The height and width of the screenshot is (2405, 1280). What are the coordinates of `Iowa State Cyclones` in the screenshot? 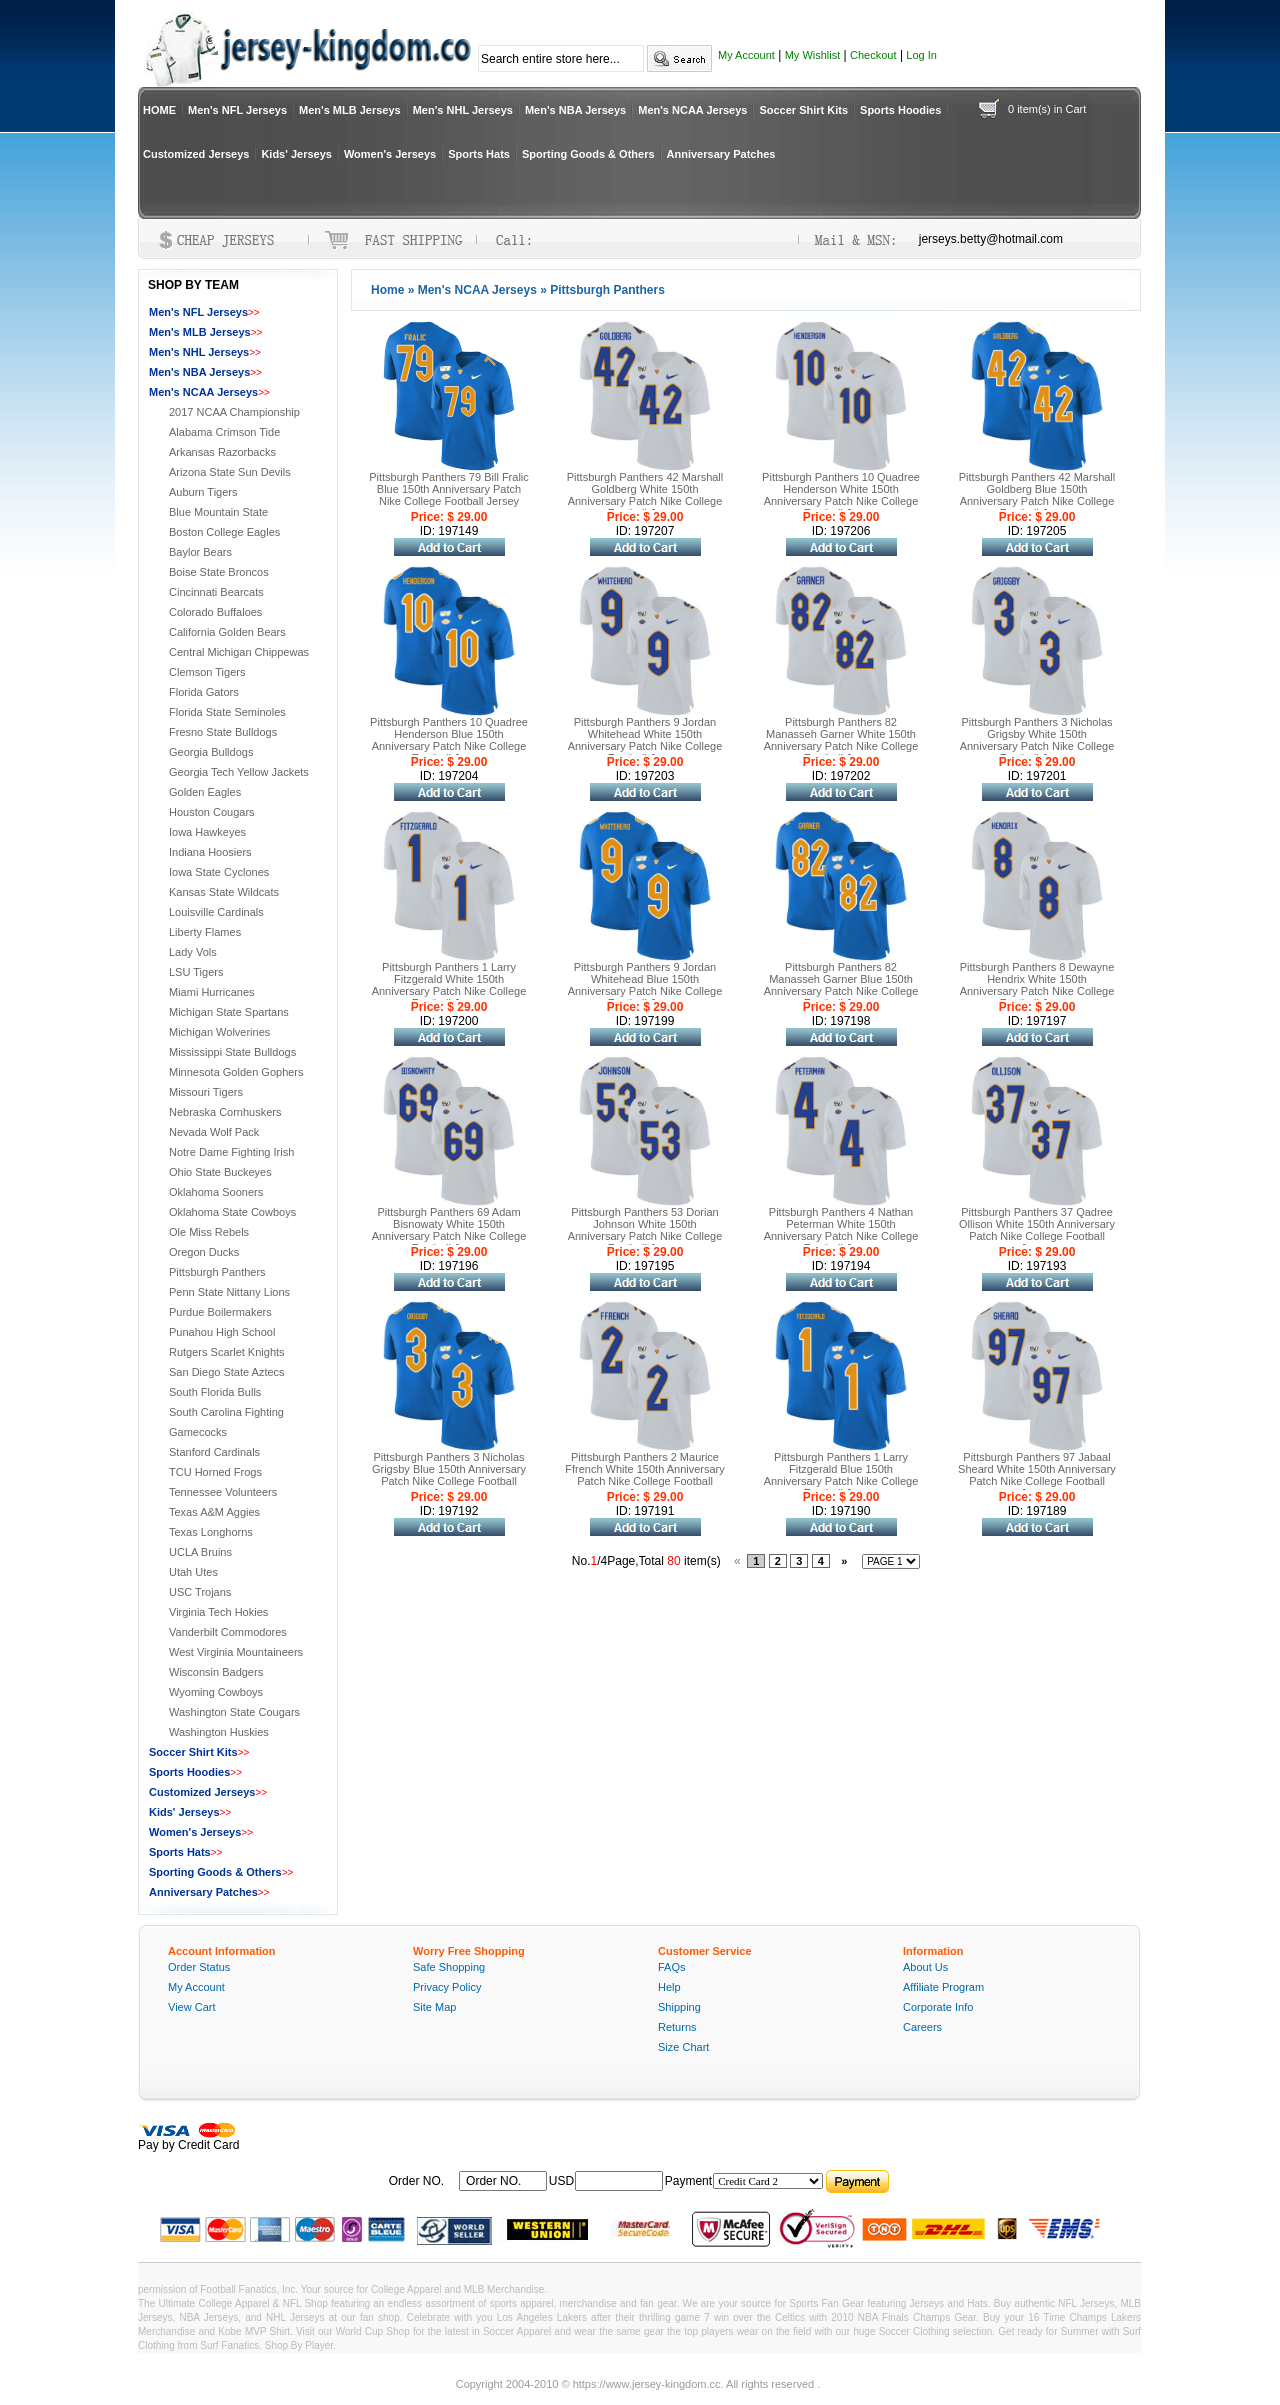 It's located at (219, 872).